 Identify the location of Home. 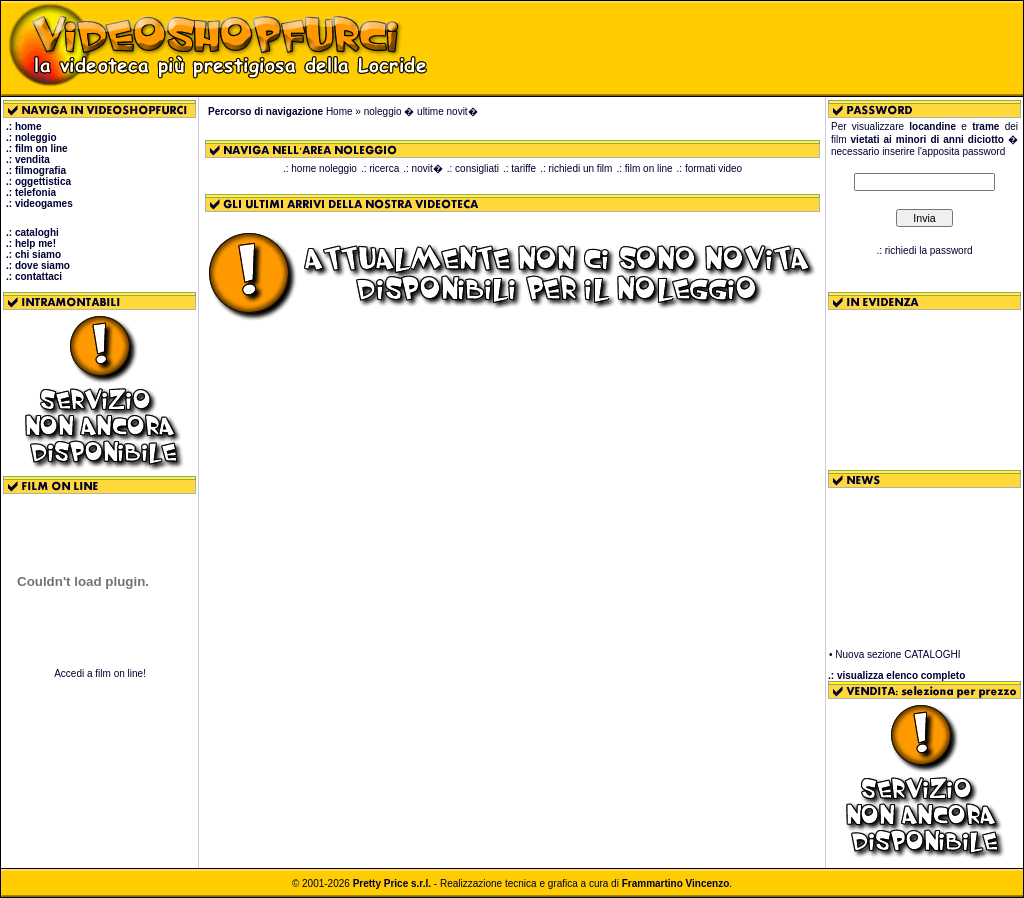
(339, 111).